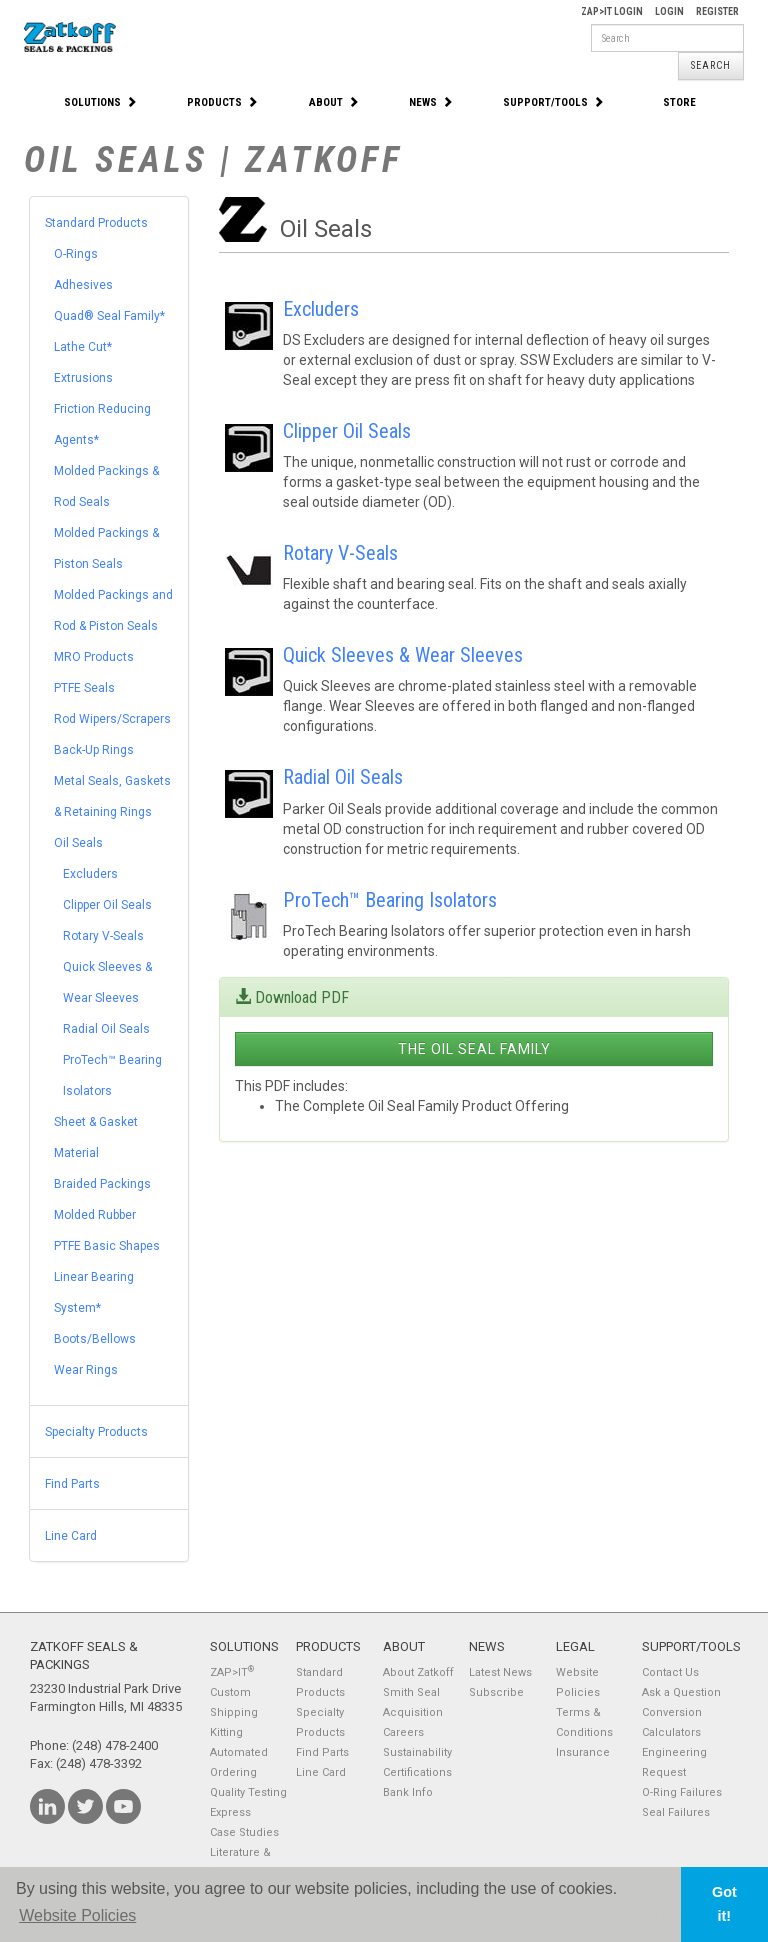 The height and width of the screenshot is (1942, 768). Describe the element at coordinates (682, 1792) in the screenshot. I see `O-Ring Failures` at that location.